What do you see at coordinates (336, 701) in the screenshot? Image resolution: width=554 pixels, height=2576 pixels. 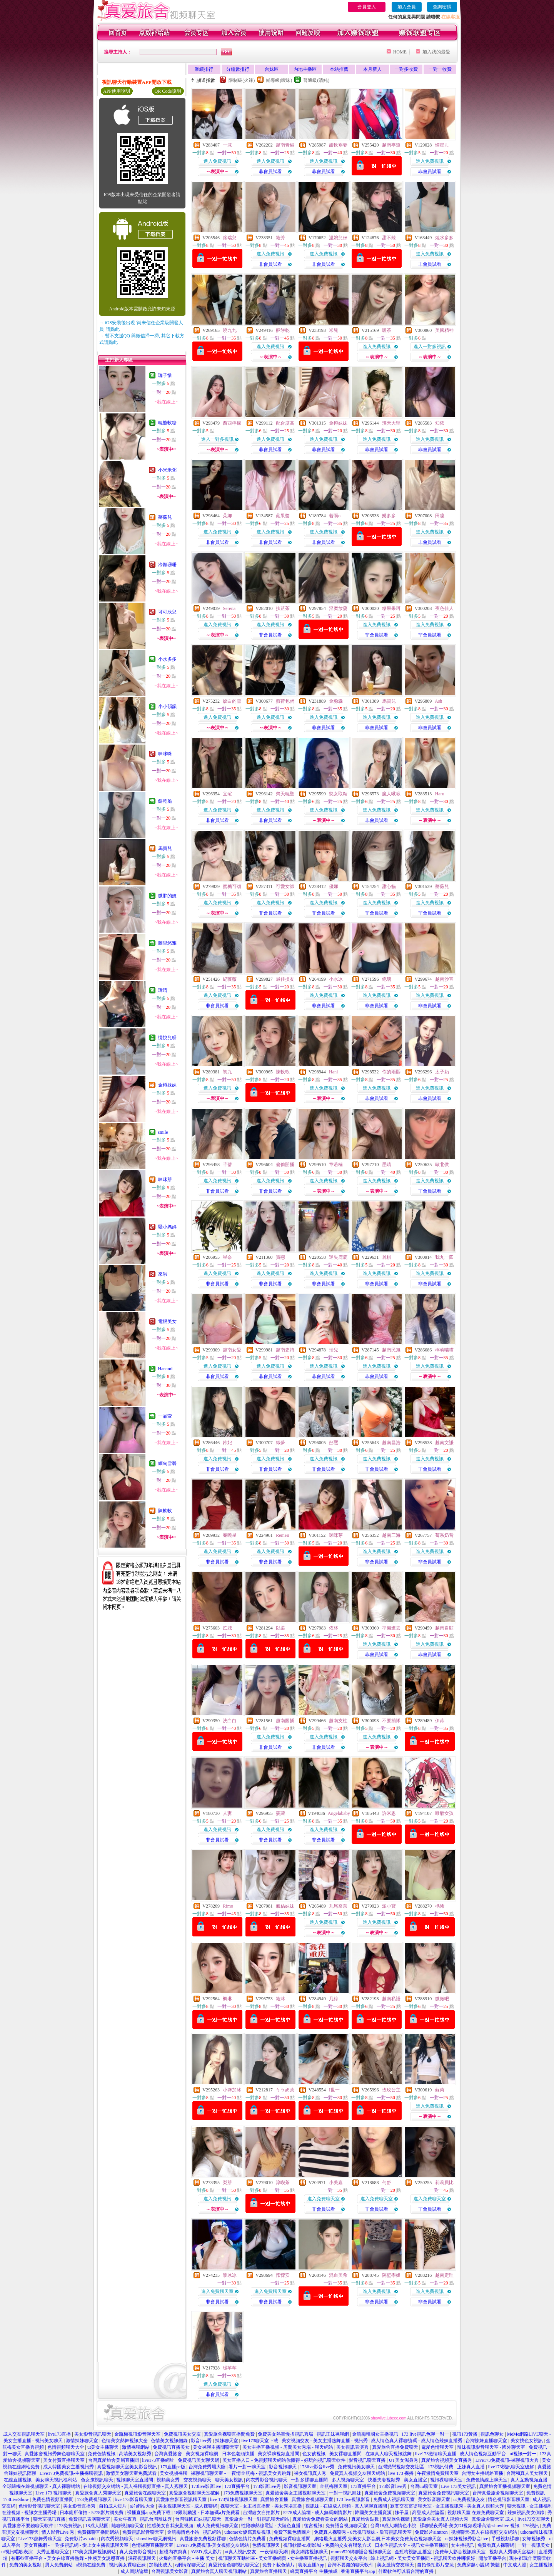 I see `金淼淼` at bounding box center [336, 701].